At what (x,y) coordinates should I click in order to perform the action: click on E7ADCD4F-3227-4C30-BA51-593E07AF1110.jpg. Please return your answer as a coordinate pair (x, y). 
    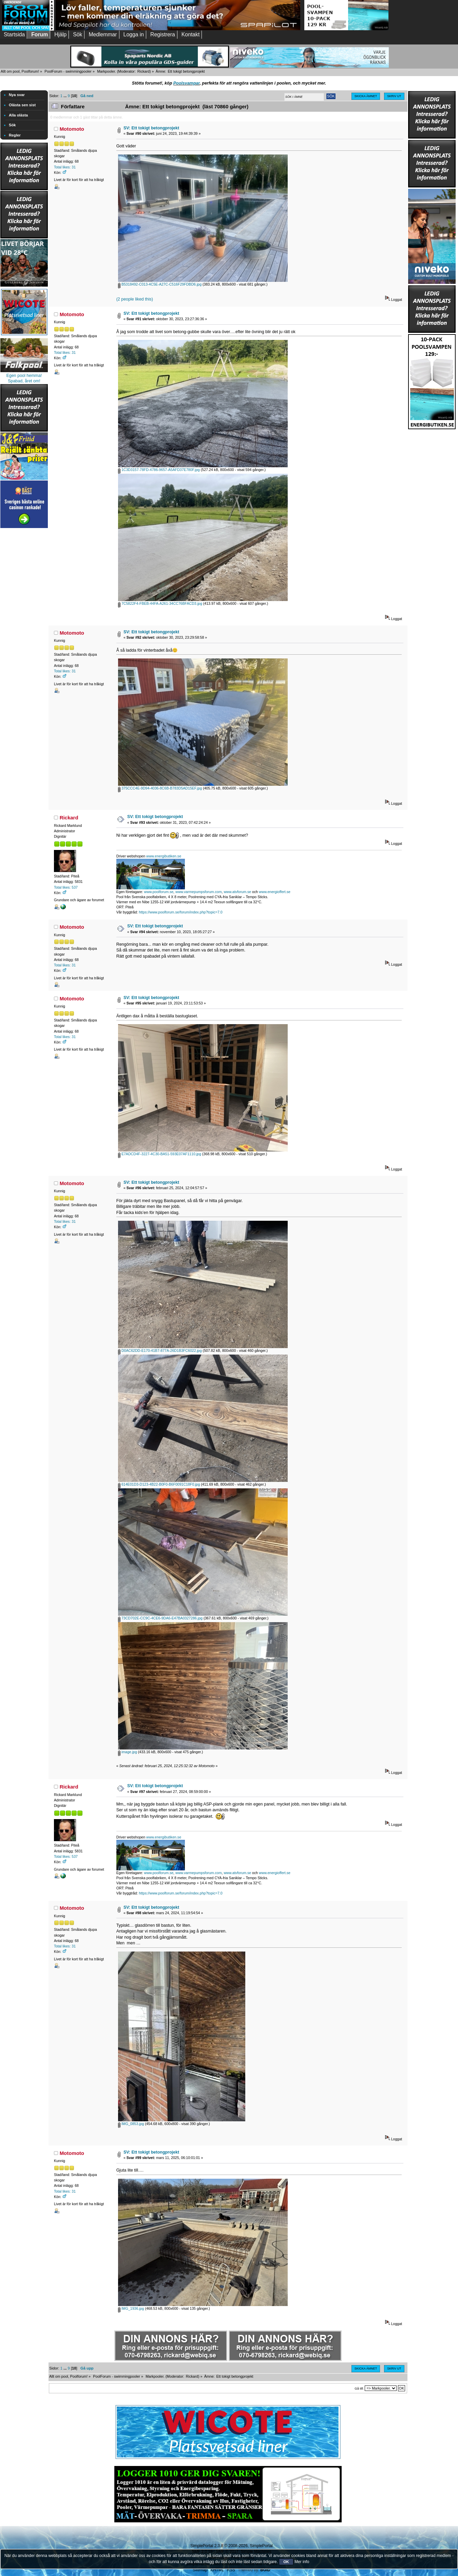
    Looking at the image, I should click on (159, 1154).